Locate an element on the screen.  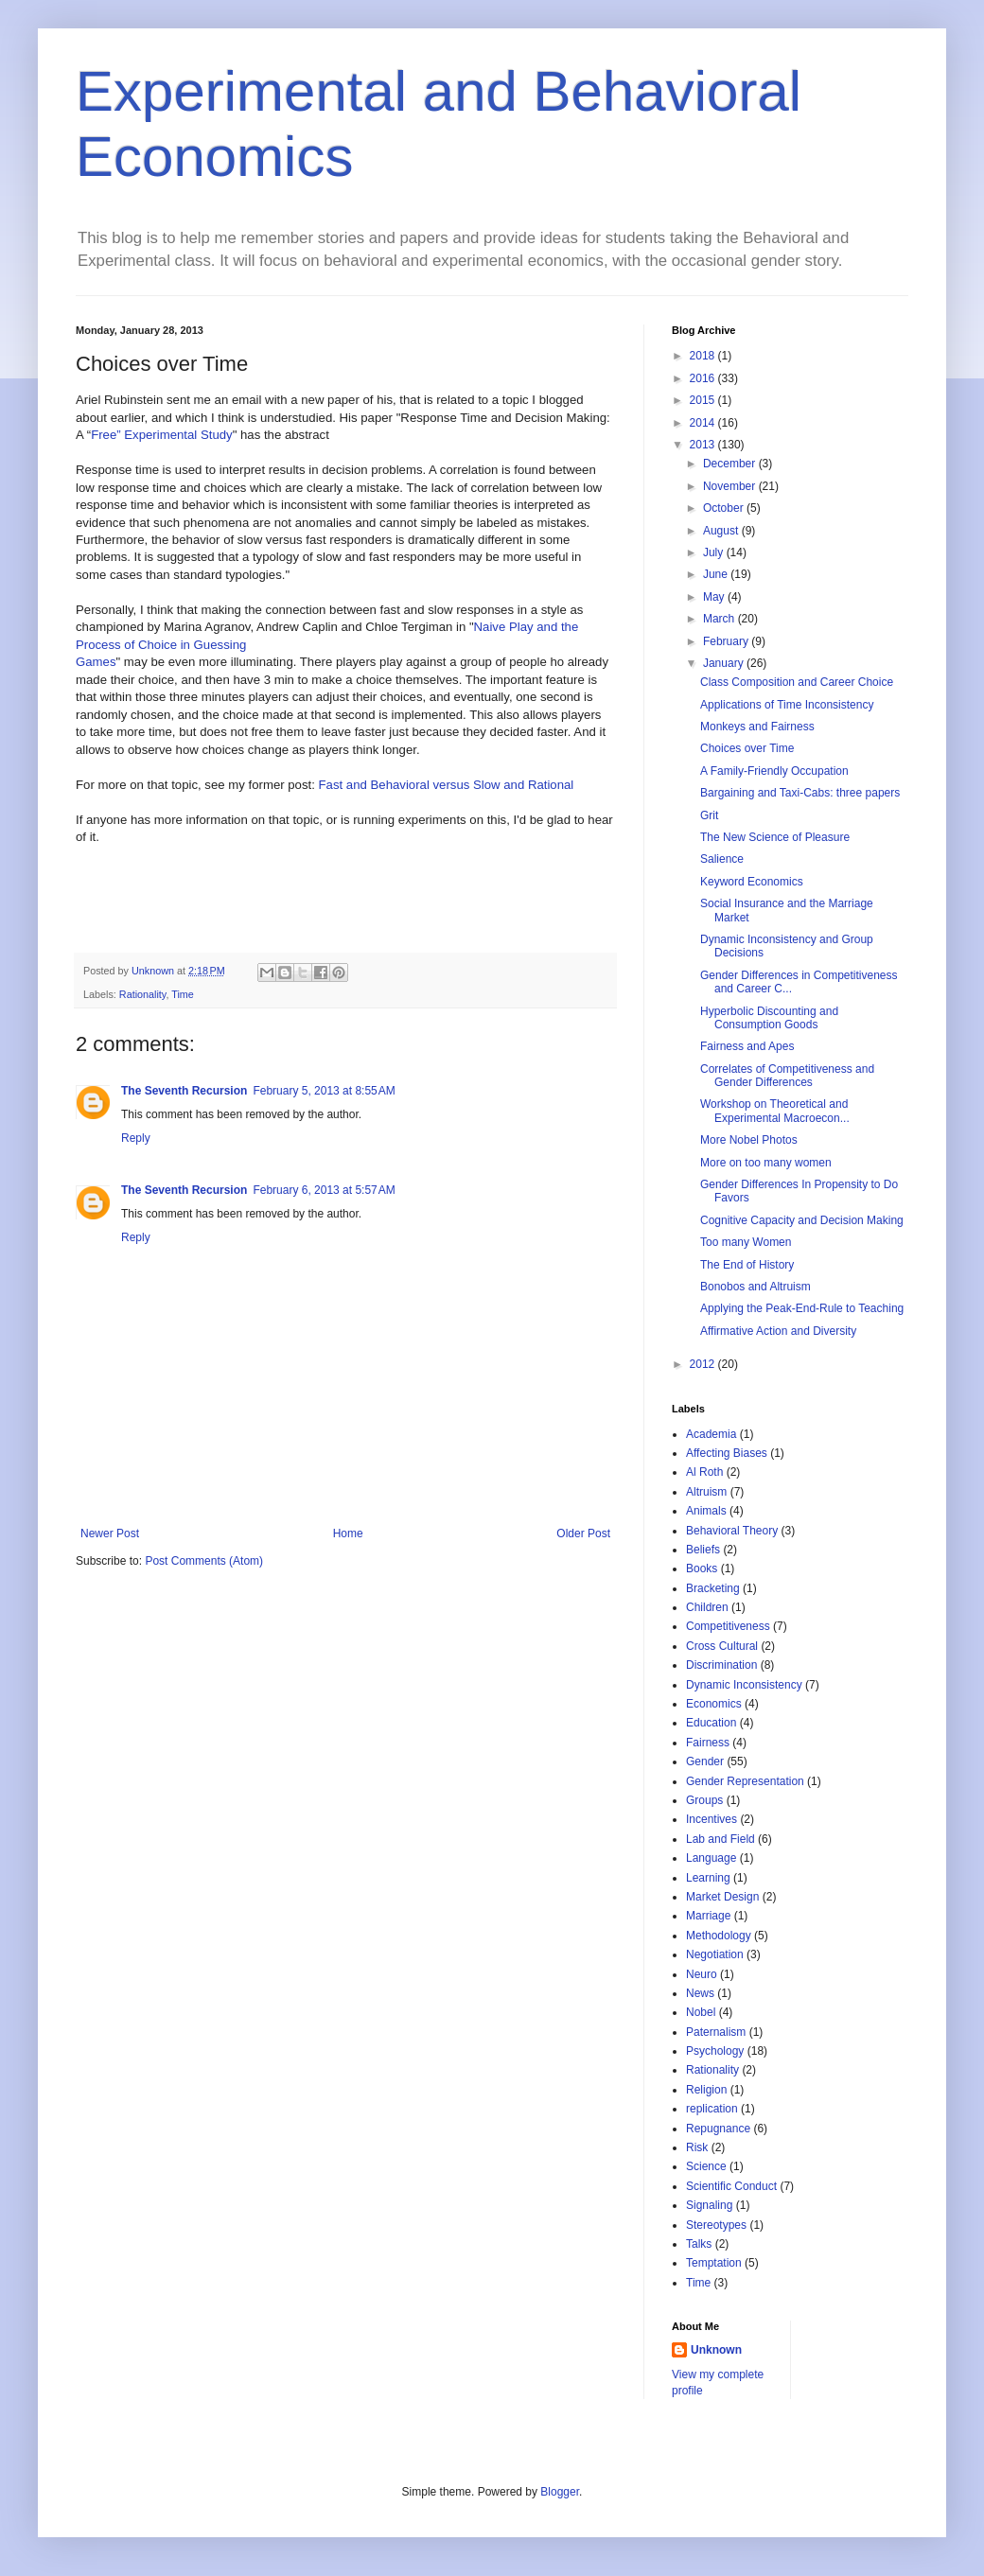
October is located at coordinates (725, 508).